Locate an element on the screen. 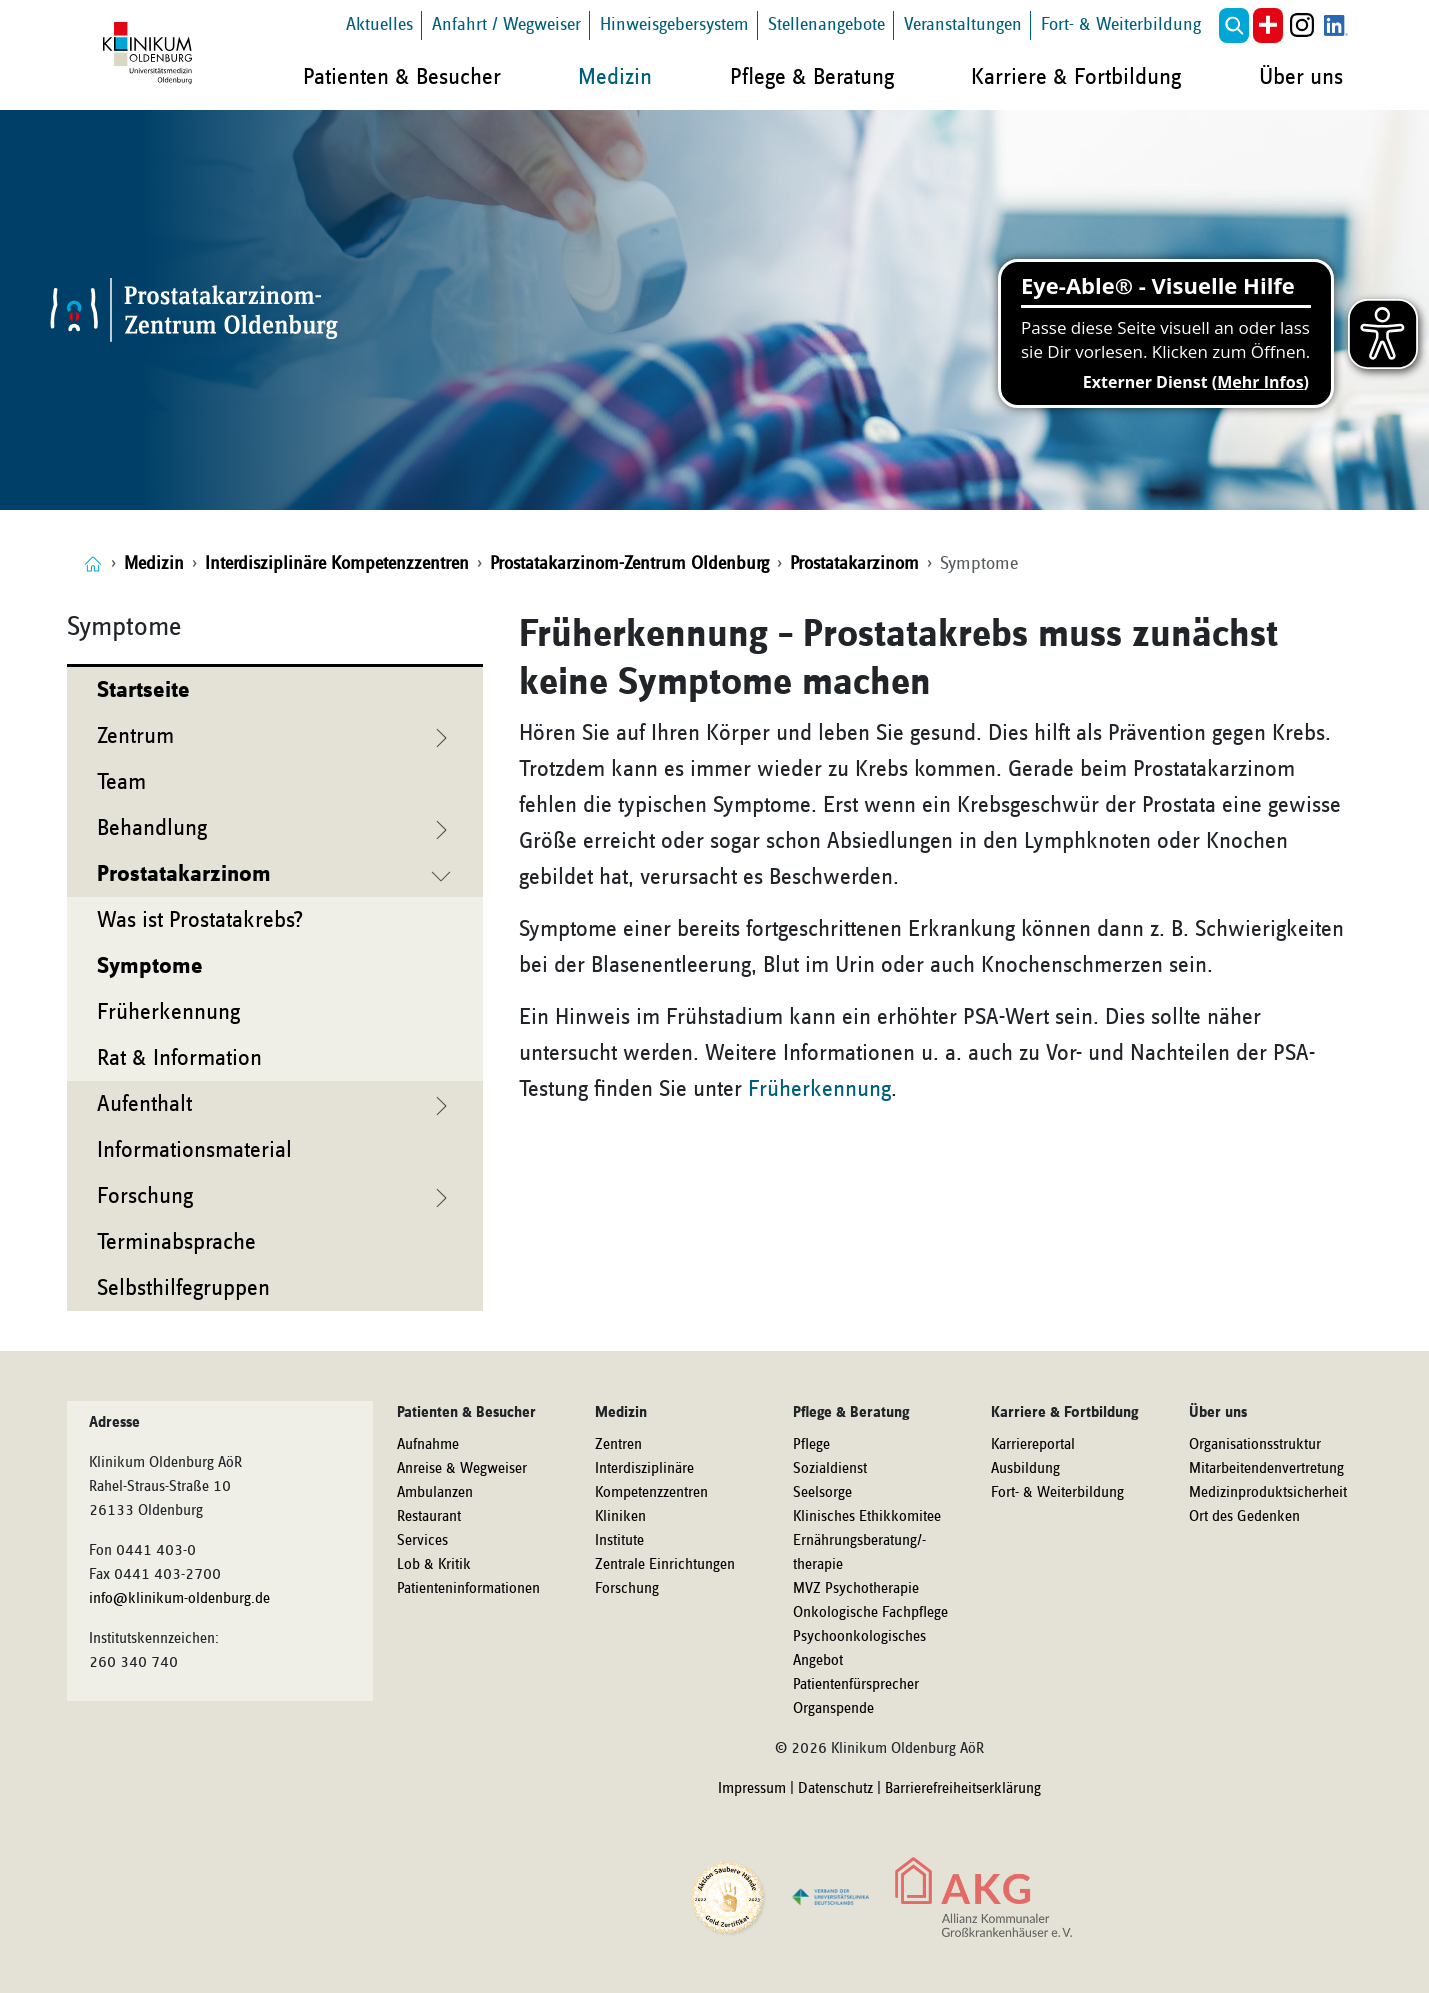 This screenshot has width=1429, height=1993. Rat & Information is located at coordinates (179, 1058).